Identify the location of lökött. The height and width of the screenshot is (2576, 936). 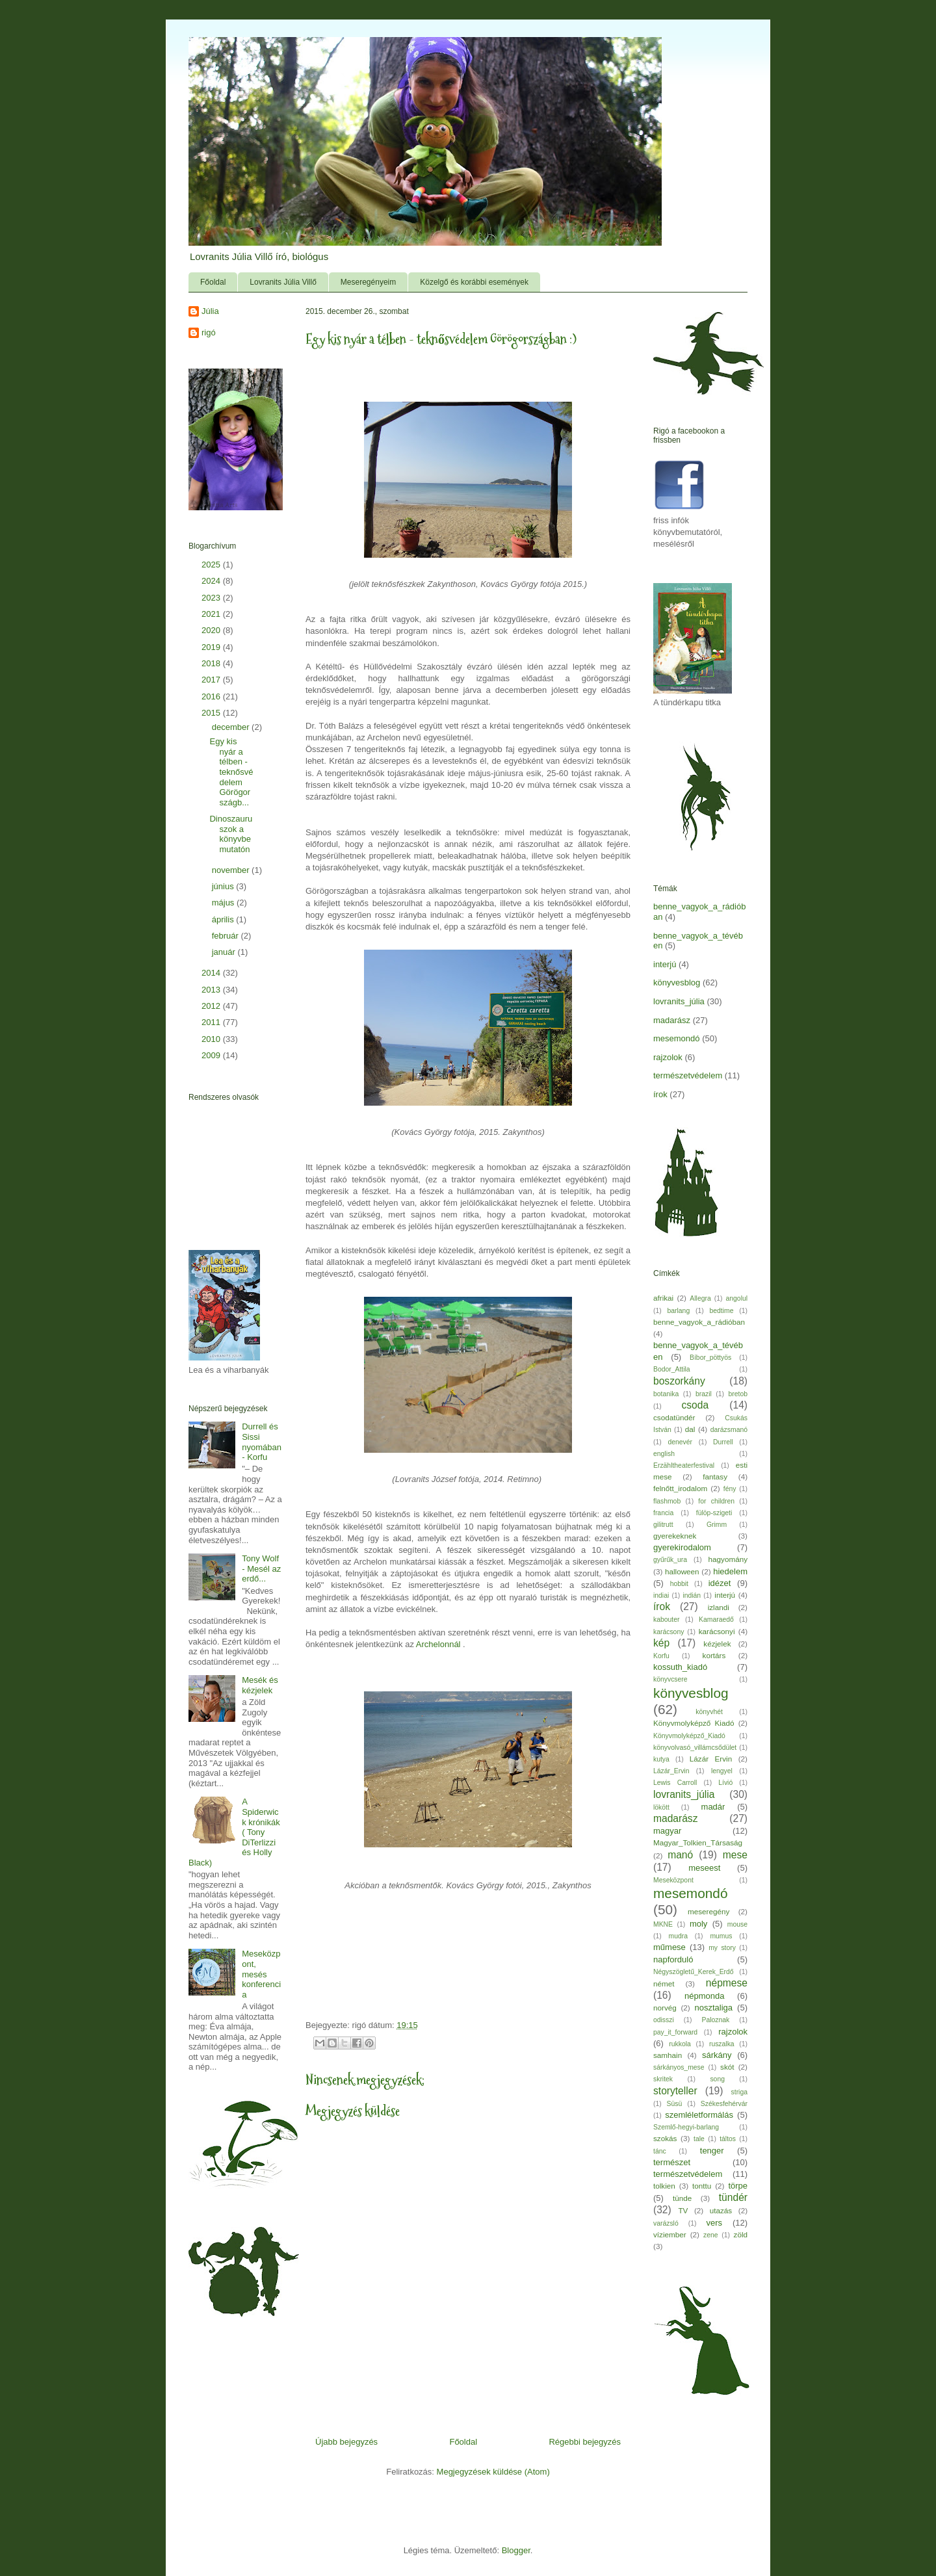
(661, 1807).